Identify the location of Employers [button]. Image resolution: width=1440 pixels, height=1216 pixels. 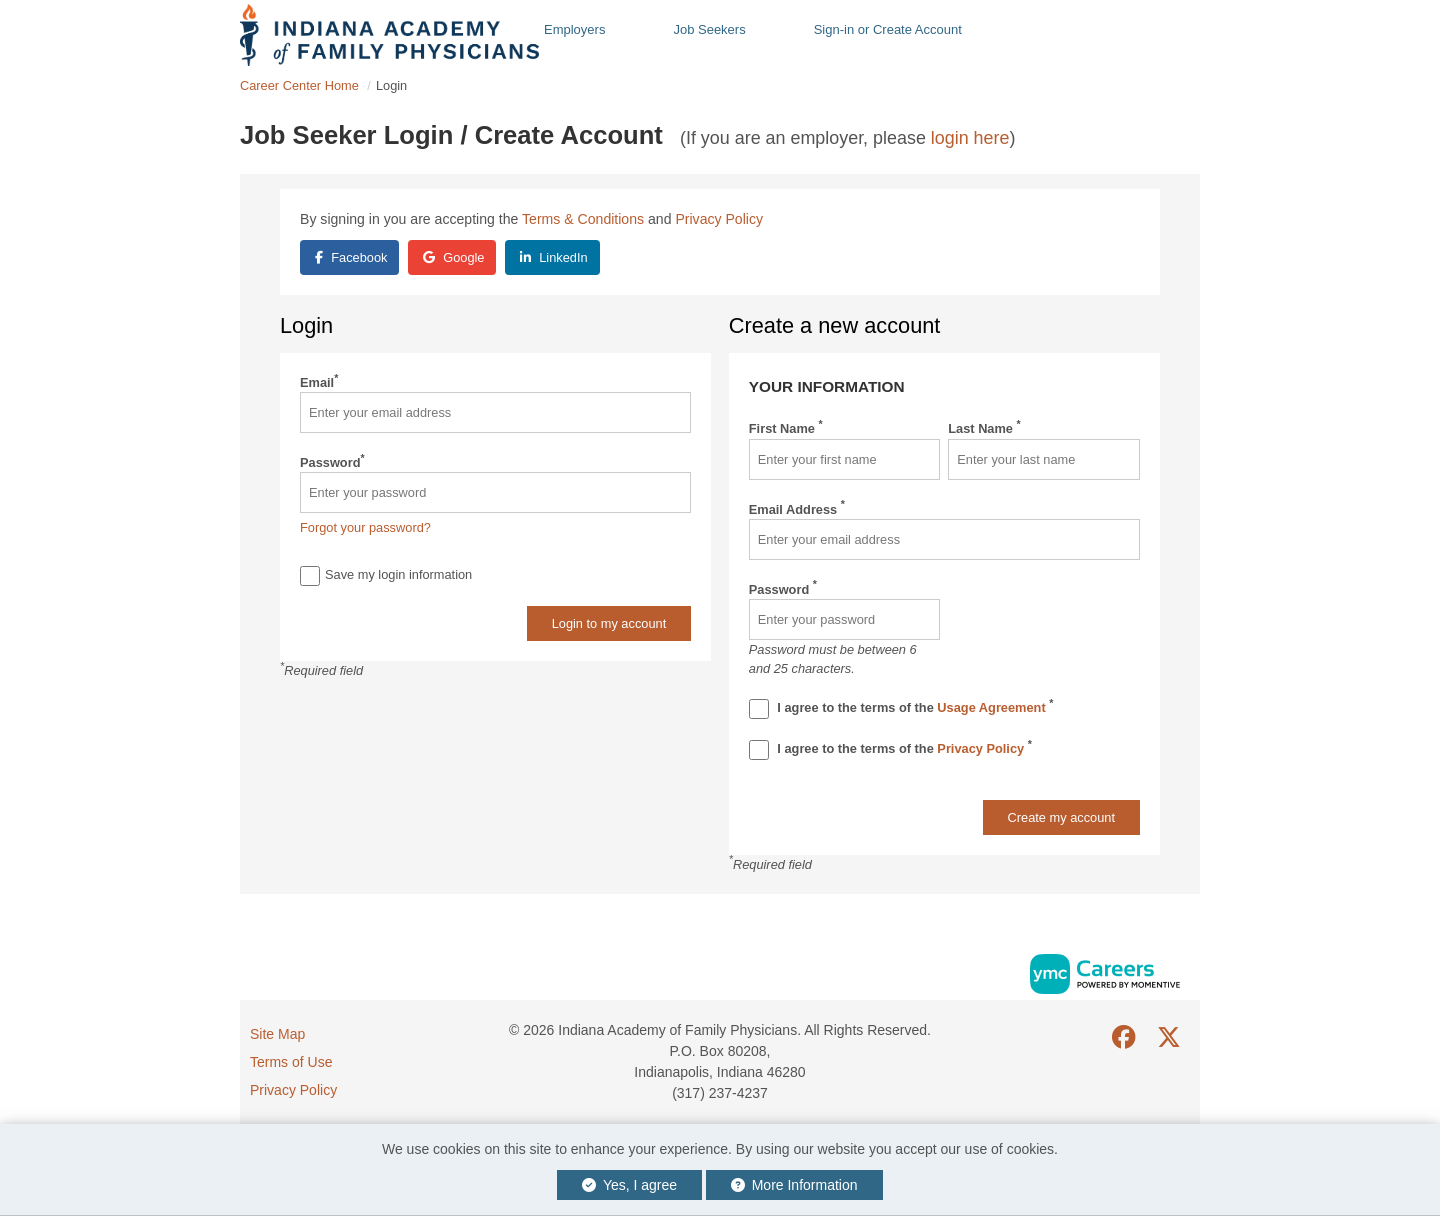
(574, 29).